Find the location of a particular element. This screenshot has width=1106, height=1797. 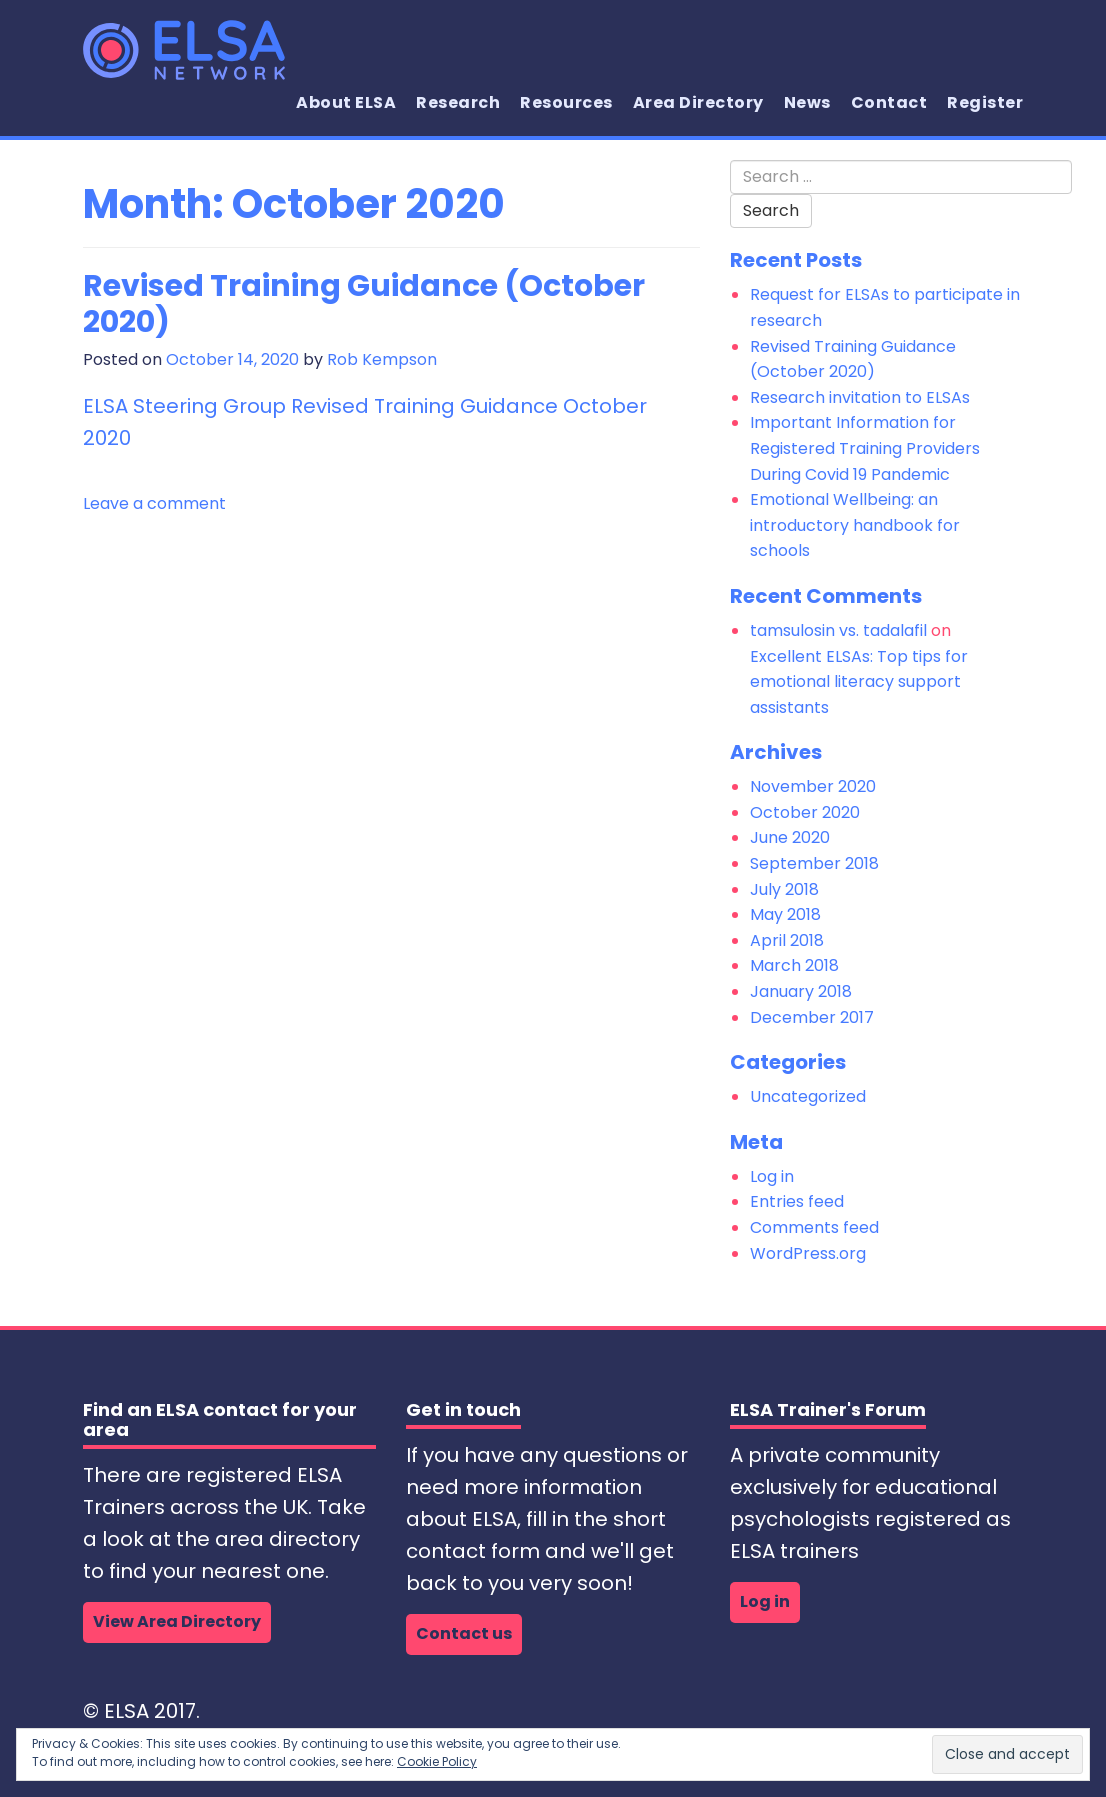

January 2018 is located at coordinates (801, 991).